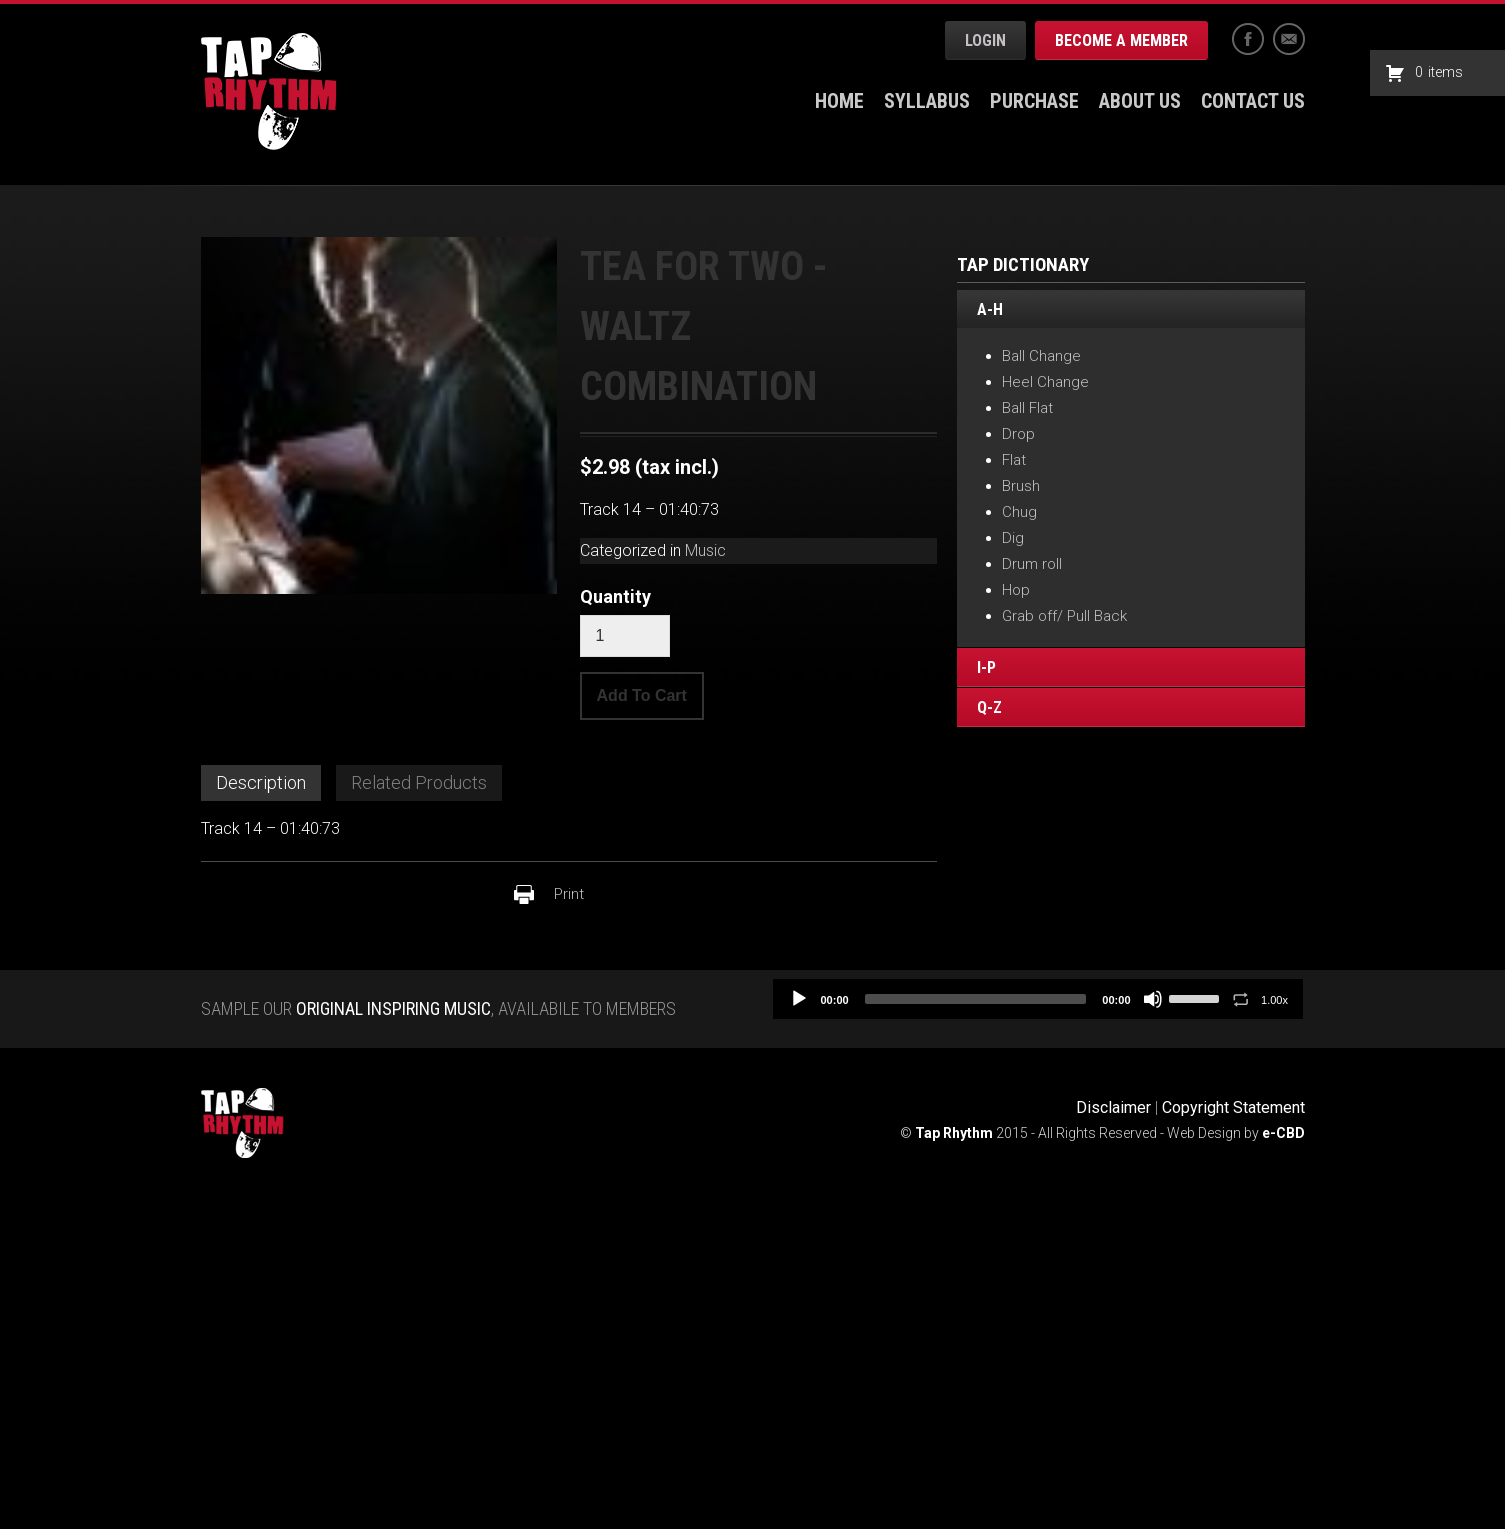  Describe the element at coordinates (1289, 39) in the screenshot. I see `Email` at that location.